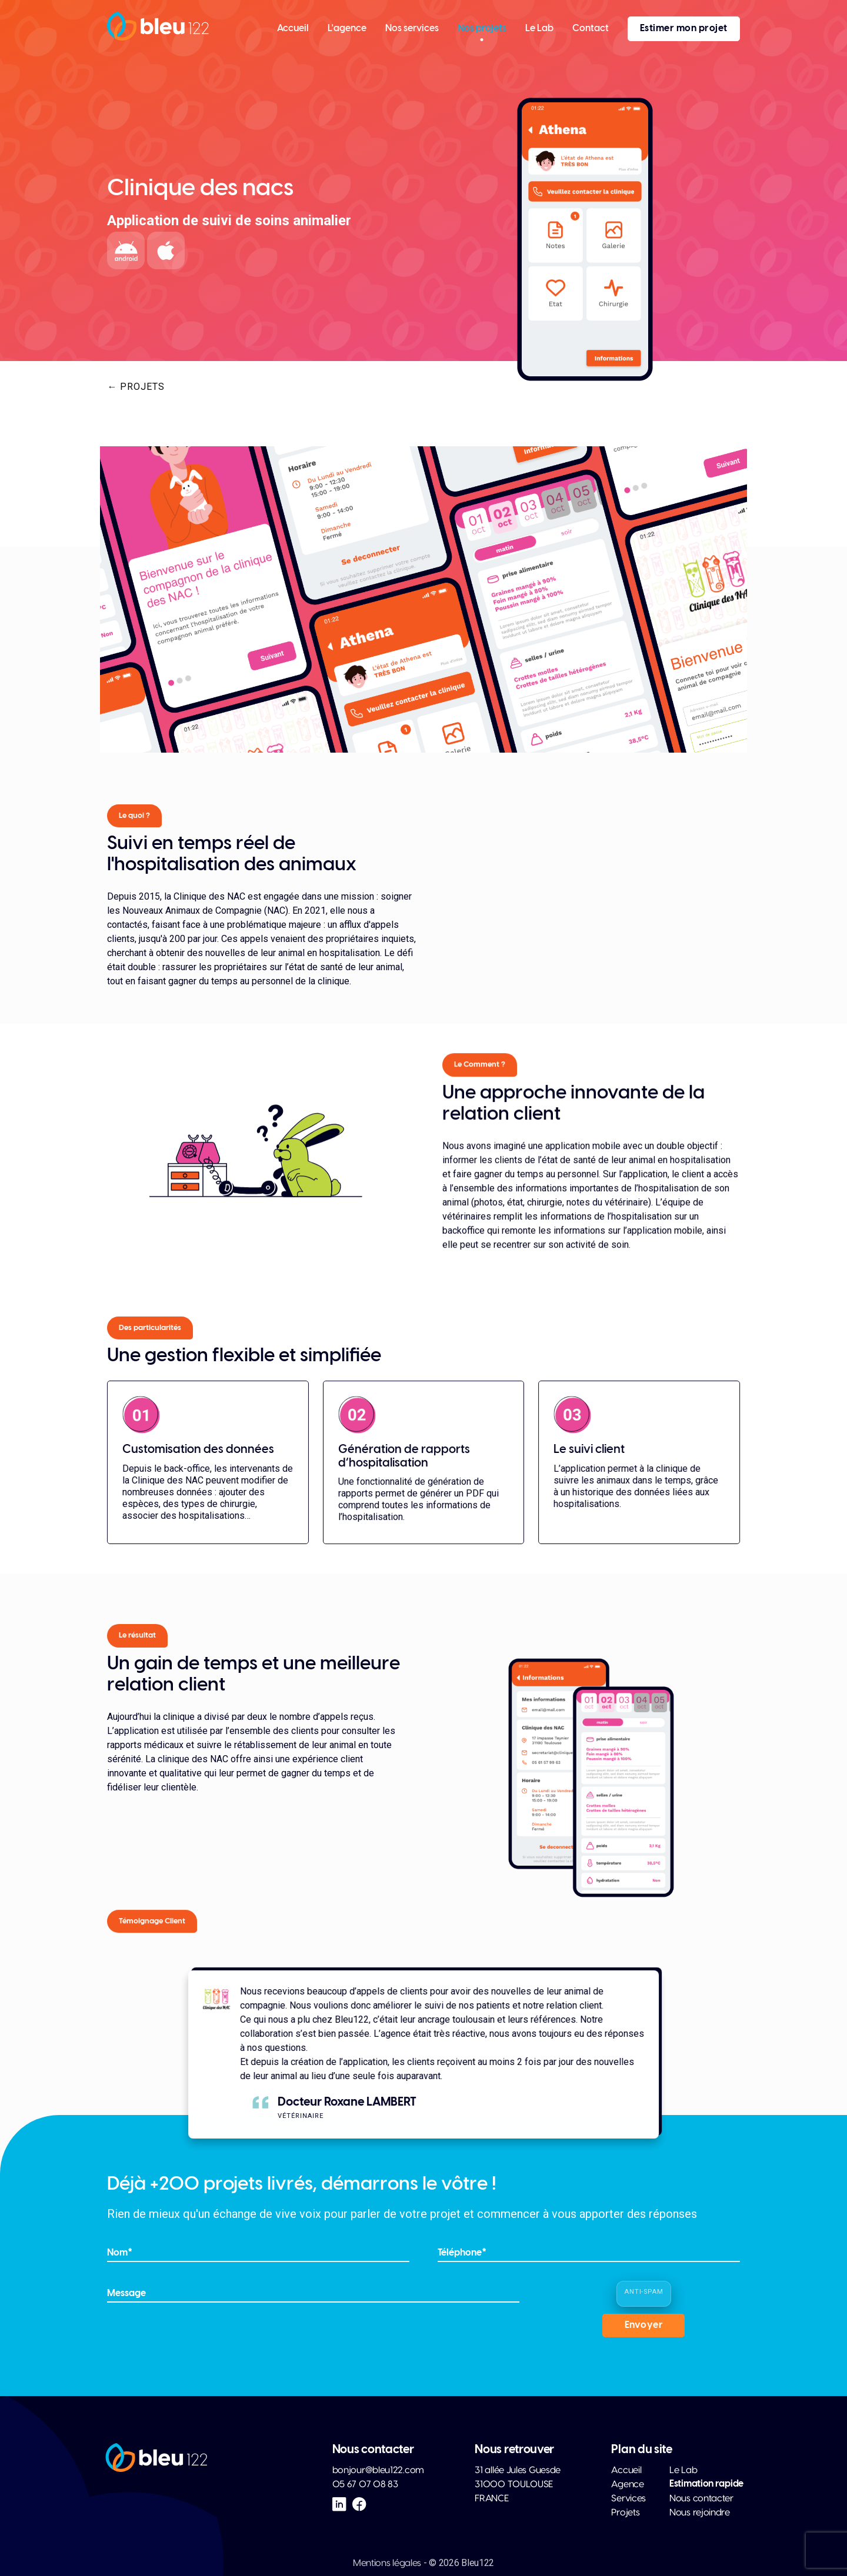 This screenshot has height=2576, width=847. Describe the element at coordinates (706, 2484) in the screenshot. I see `Estimation rapide` at that location.